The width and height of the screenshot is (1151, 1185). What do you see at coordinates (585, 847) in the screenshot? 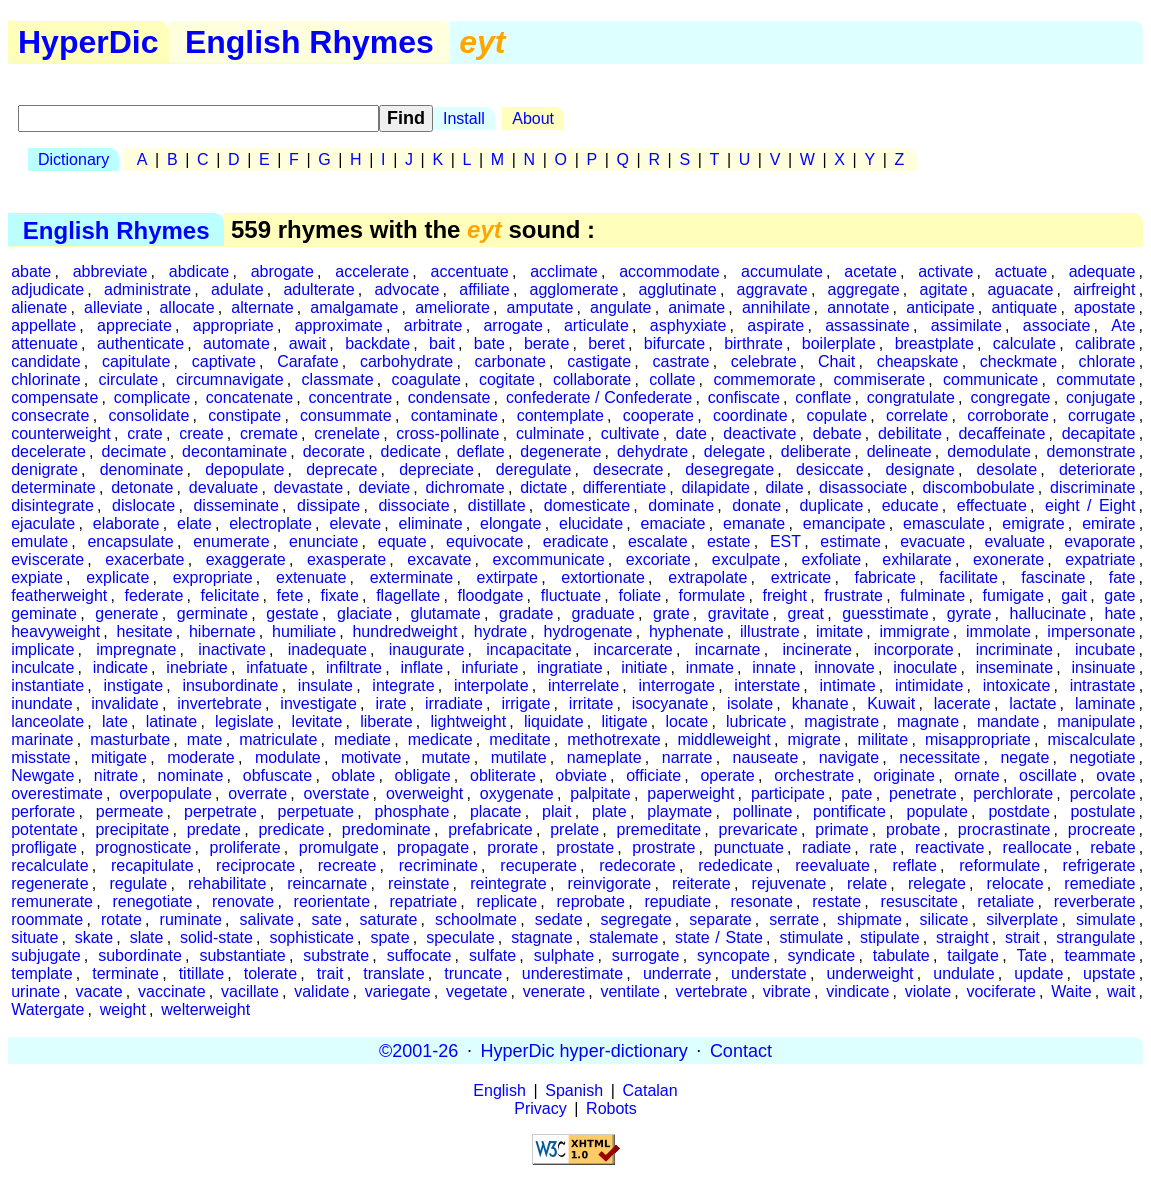
I see `prostate` at bounding box center [585, 847].